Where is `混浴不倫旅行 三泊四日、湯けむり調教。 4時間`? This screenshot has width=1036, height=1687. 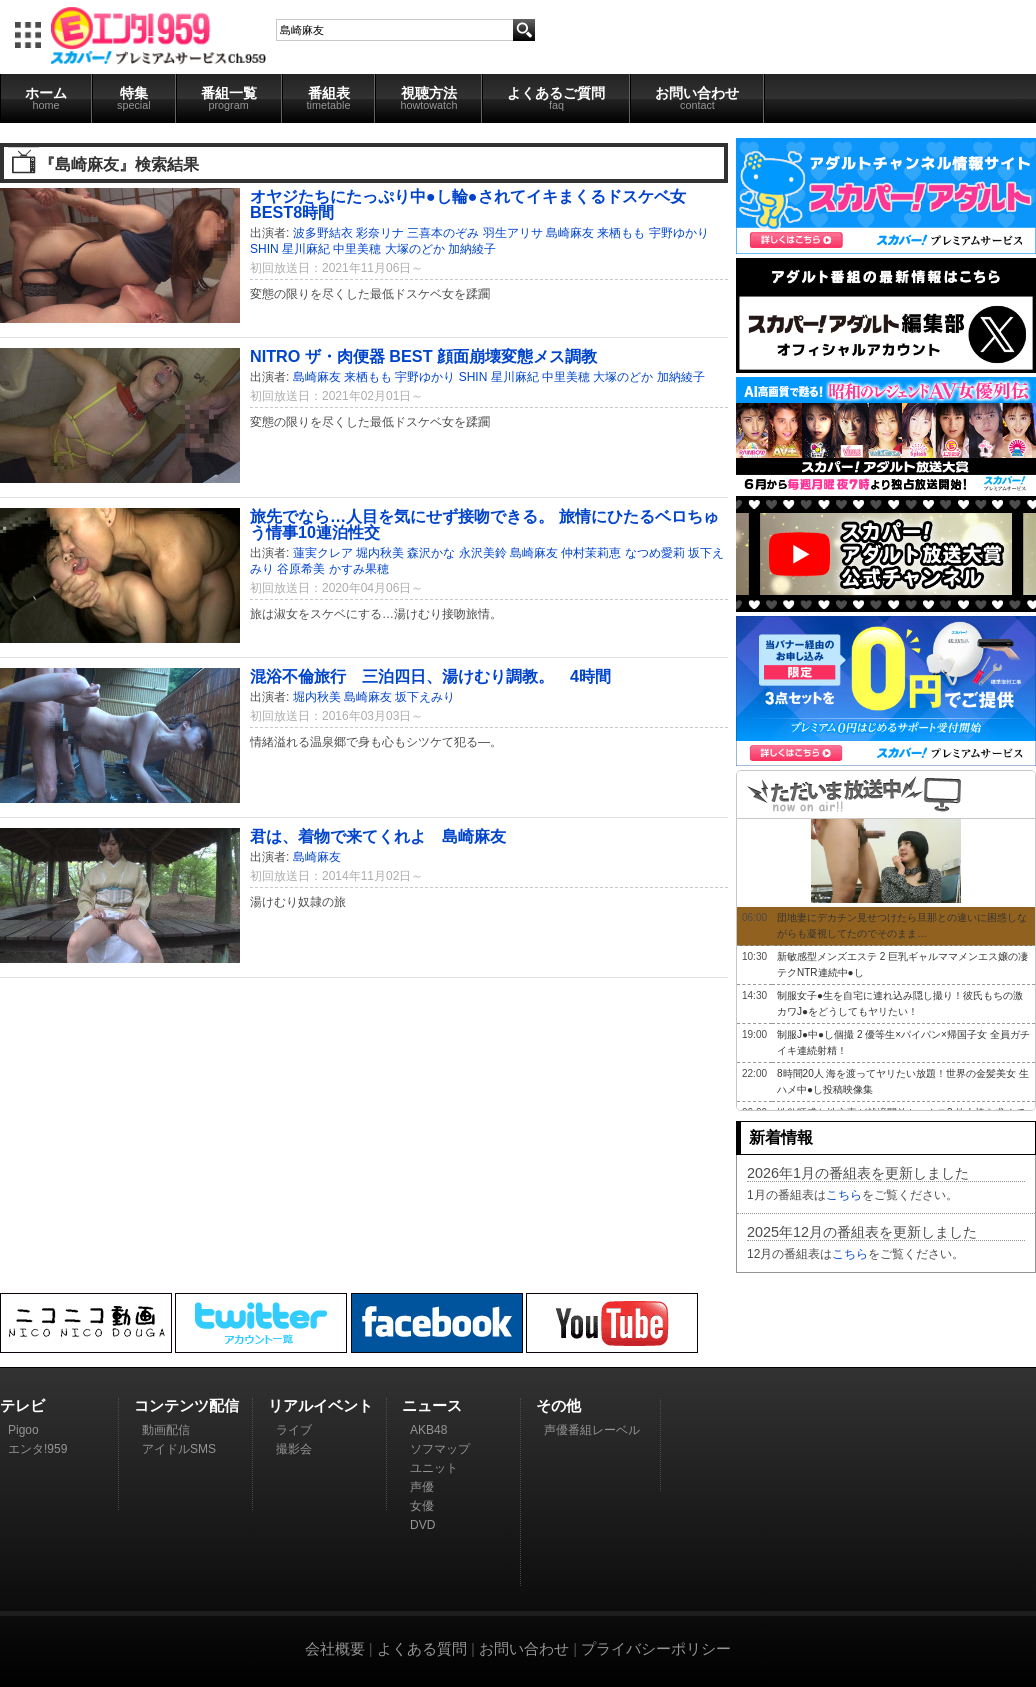
混浴不倫旅行 三泊四日、湯けむり調教。 4時間 is located at coordinates (430, 676).